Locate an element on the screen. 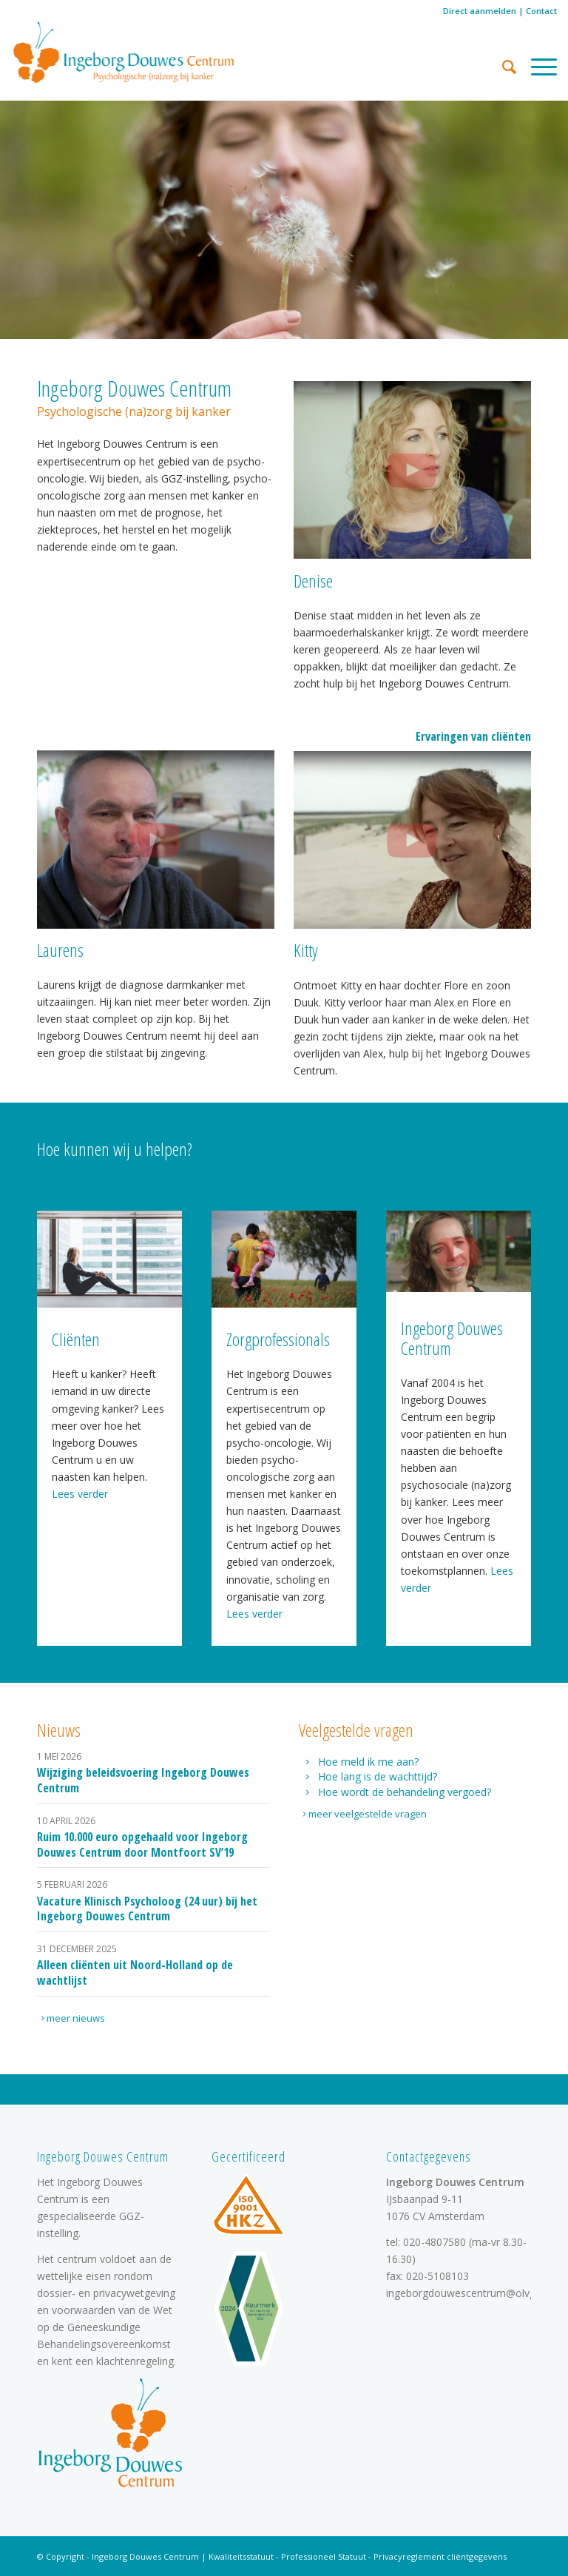  Alleen cliënten uit Noord-Holland op de wachtlijst is located at coordinates (135, 1972).